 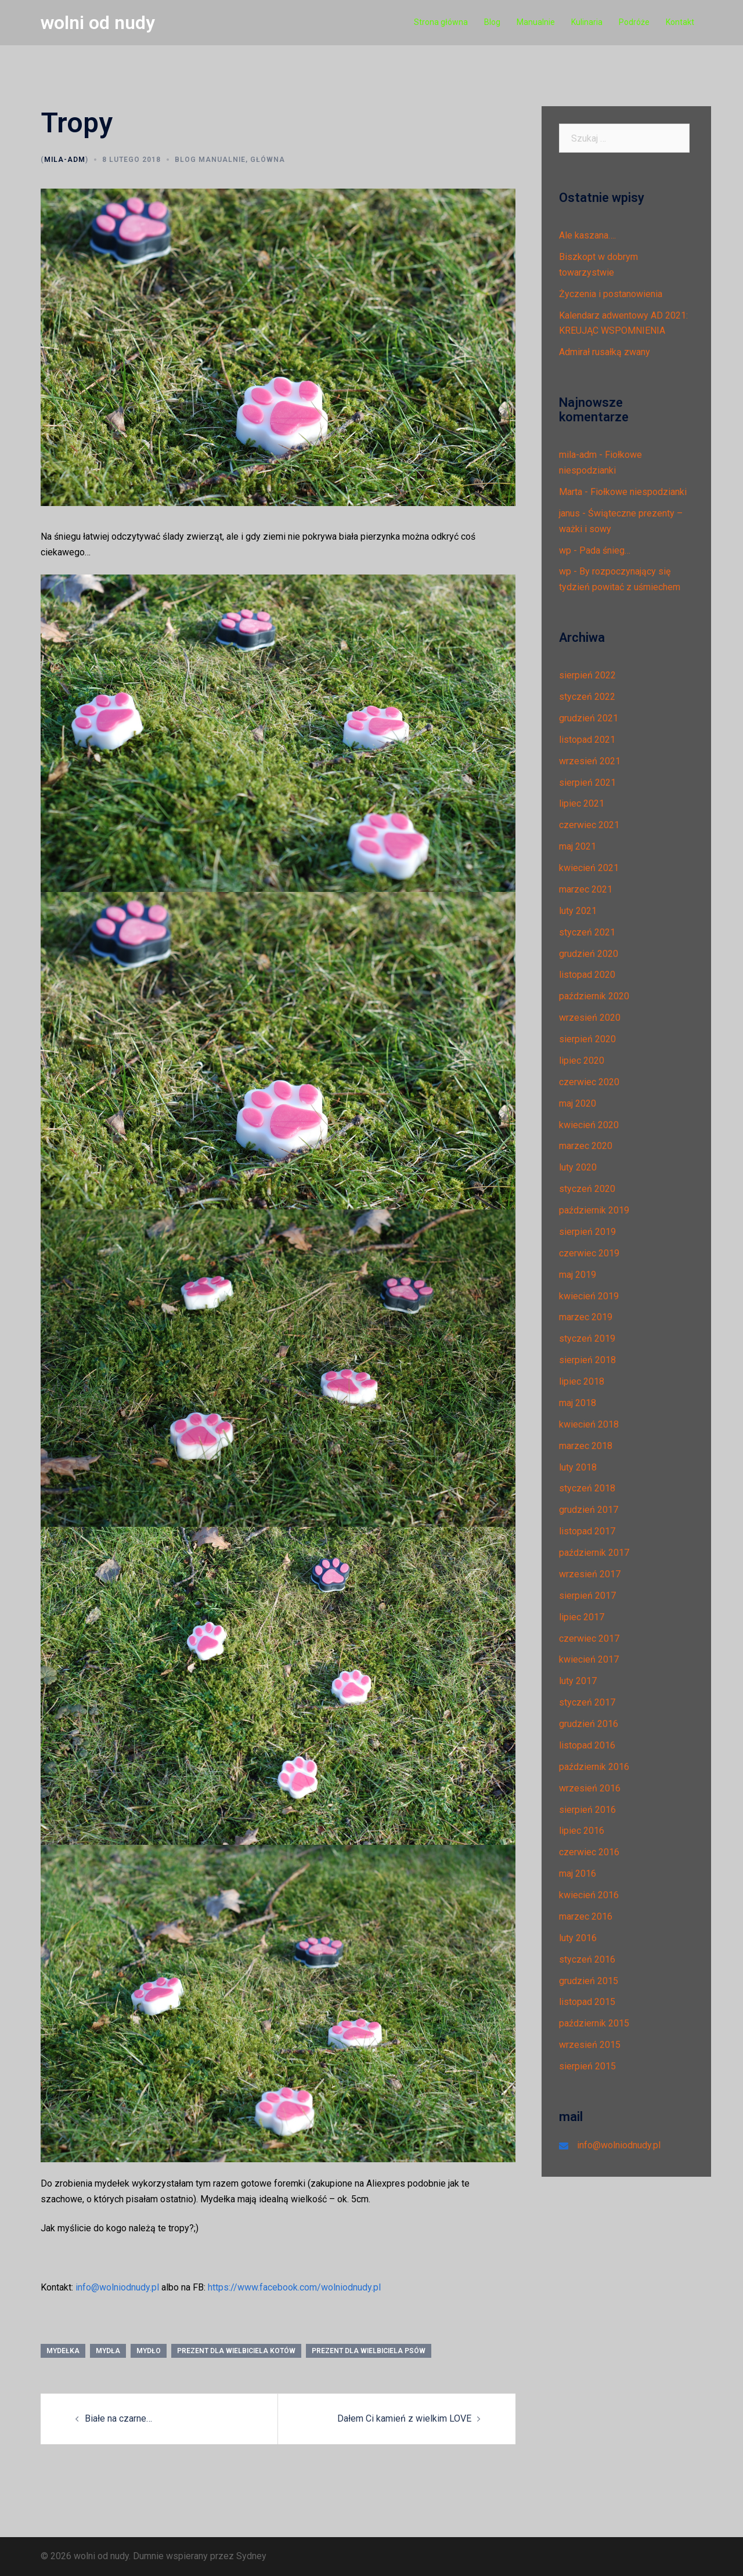 What do you see at coordinates (578, 910) in the screenshot?
I see `luty 2021` at bounding box center [578, 910].